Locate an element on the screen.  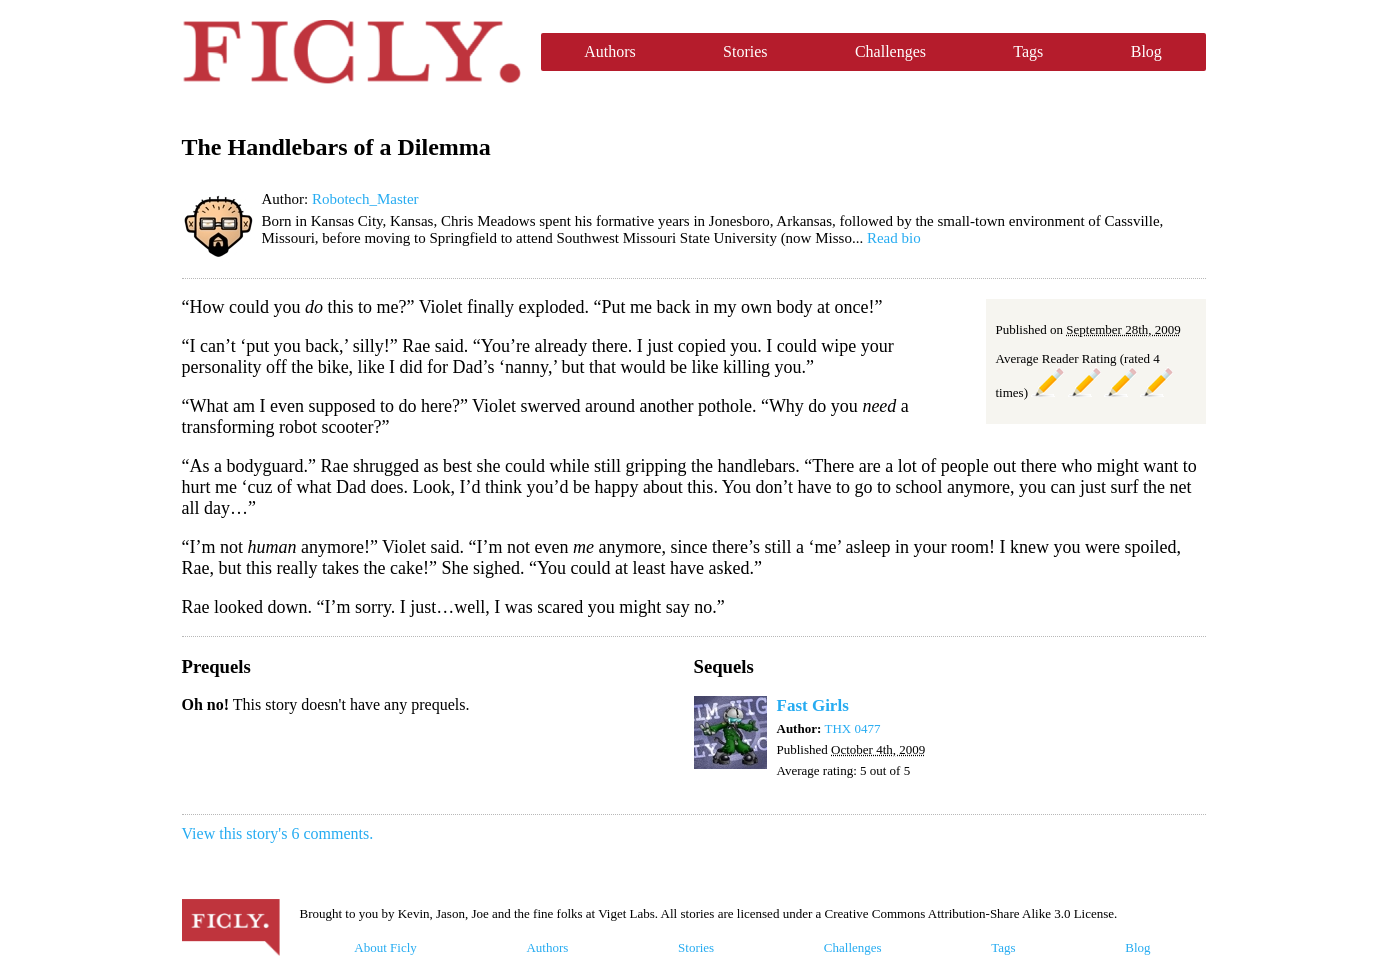
THX 0477 is located at coordinates (853, 728).